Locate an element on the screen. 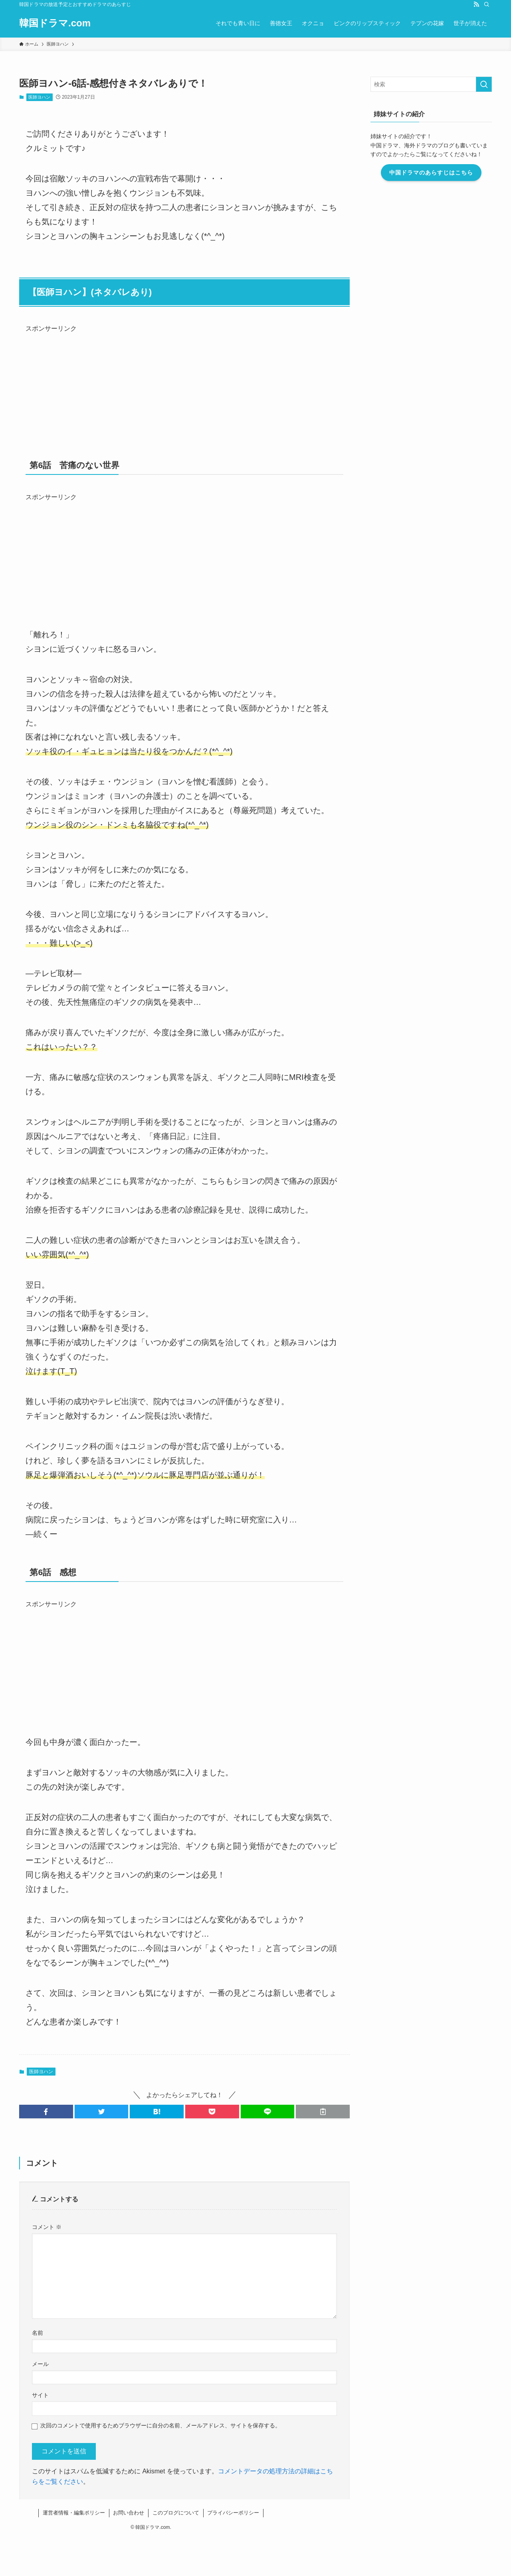 The image size is (511, 2576). お問い合わせ is located at coordinates (128, 2513).